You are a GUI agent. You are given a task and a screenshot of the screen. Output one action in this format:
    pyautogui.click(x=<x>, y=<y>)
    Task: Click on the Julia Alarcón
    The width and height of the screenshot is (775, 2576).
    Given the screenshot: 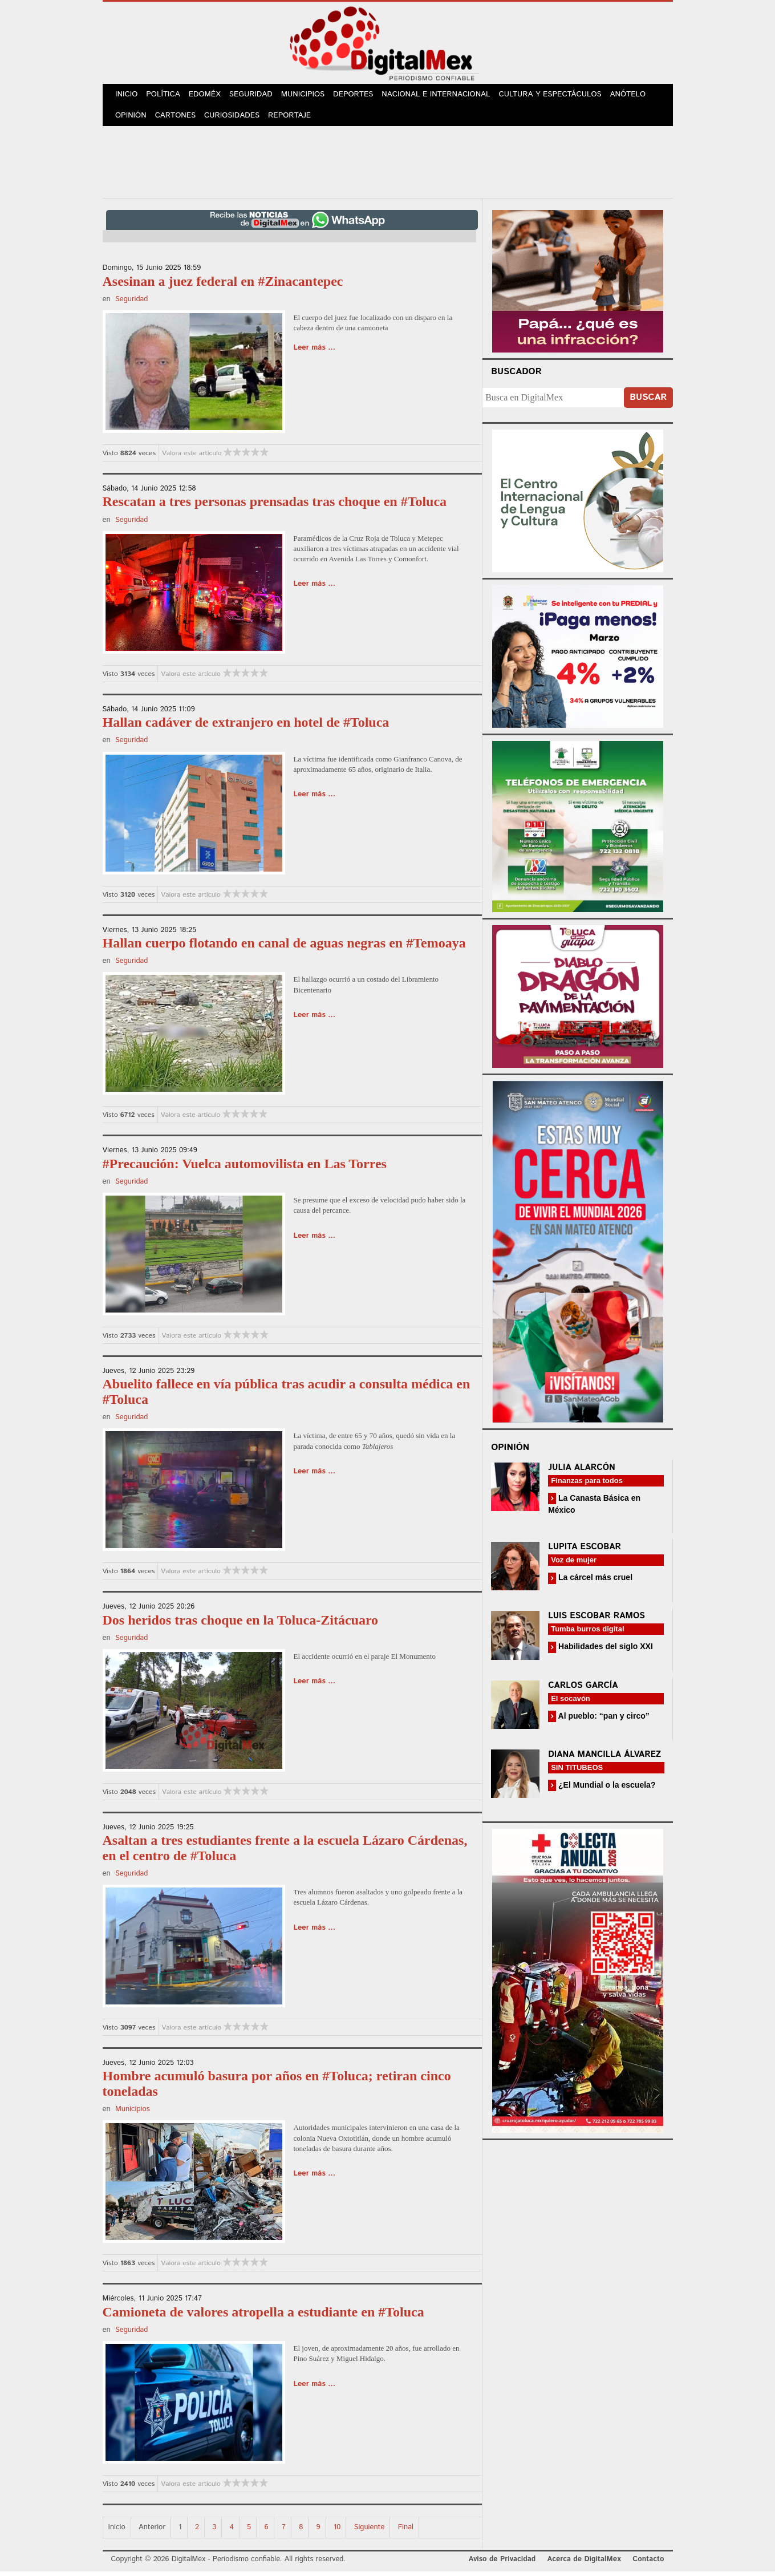 What is the action you would take?
    pyautogui.click(x=581, y=1472)
    